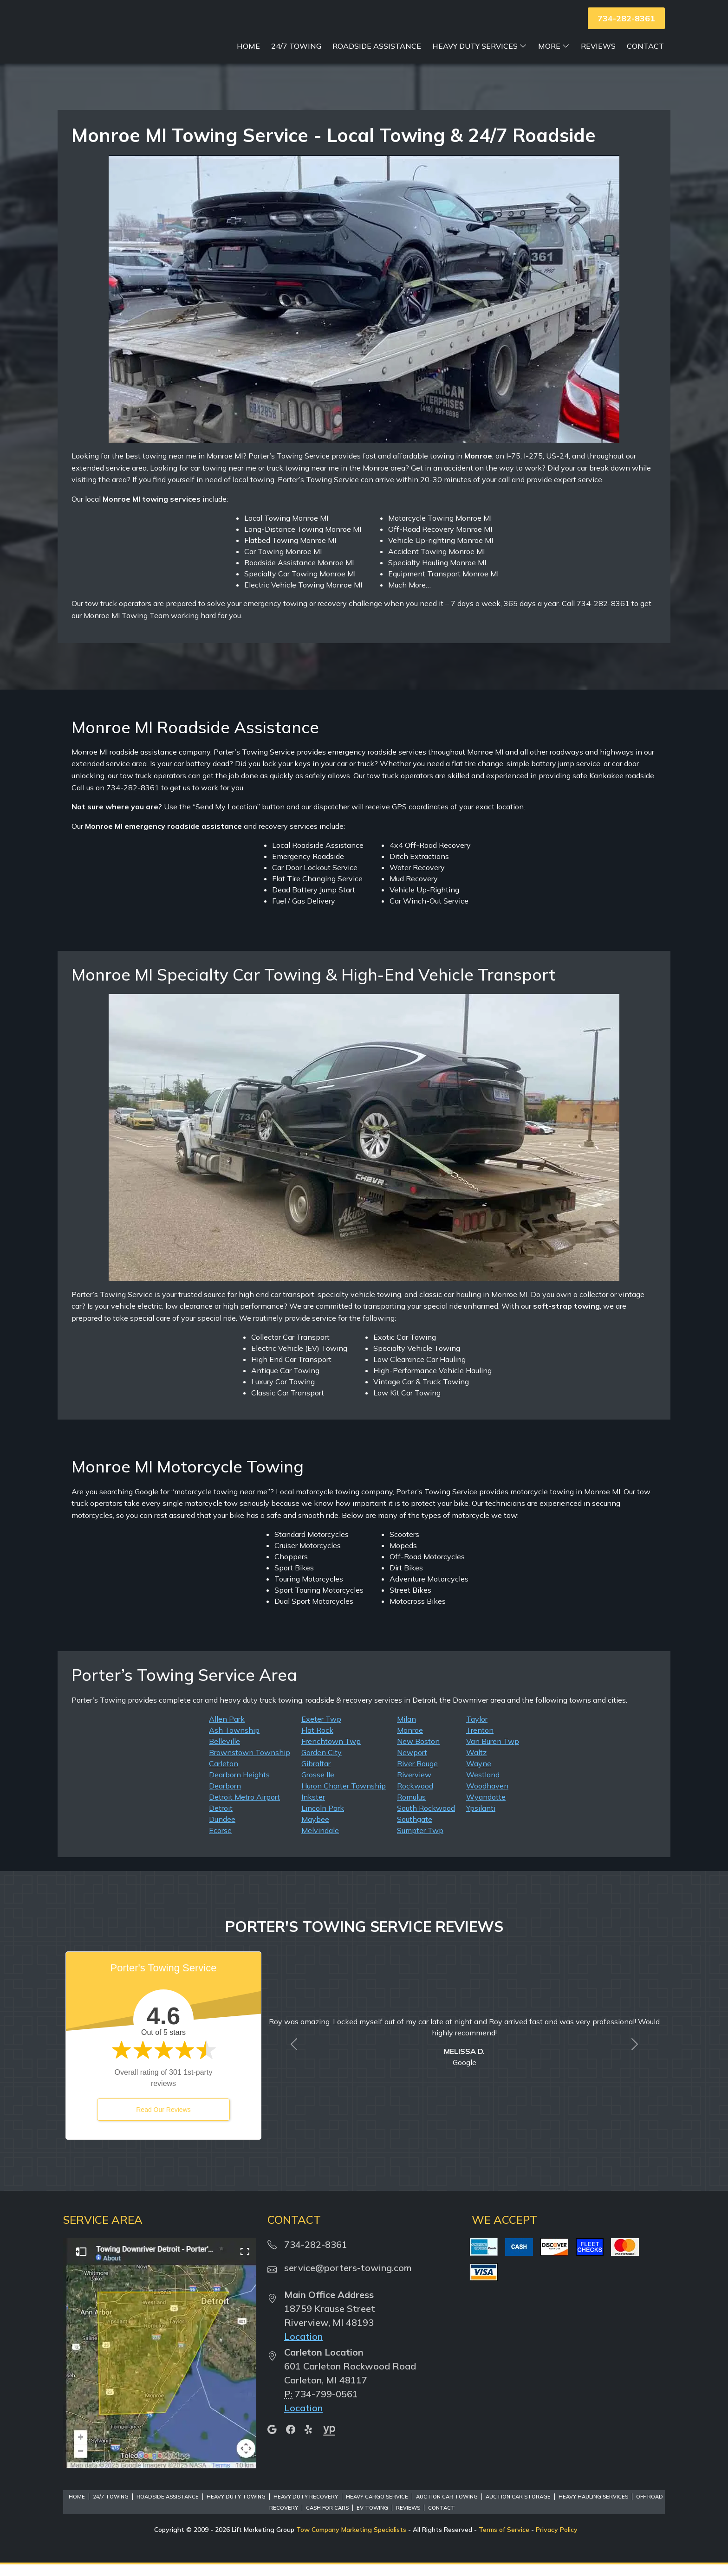 Image resolution: width=728 pixels, height=2576 pixels. Describe the element at coordinates (376, 57) in the screenshot. I see `Roadside Assistance` at that location.